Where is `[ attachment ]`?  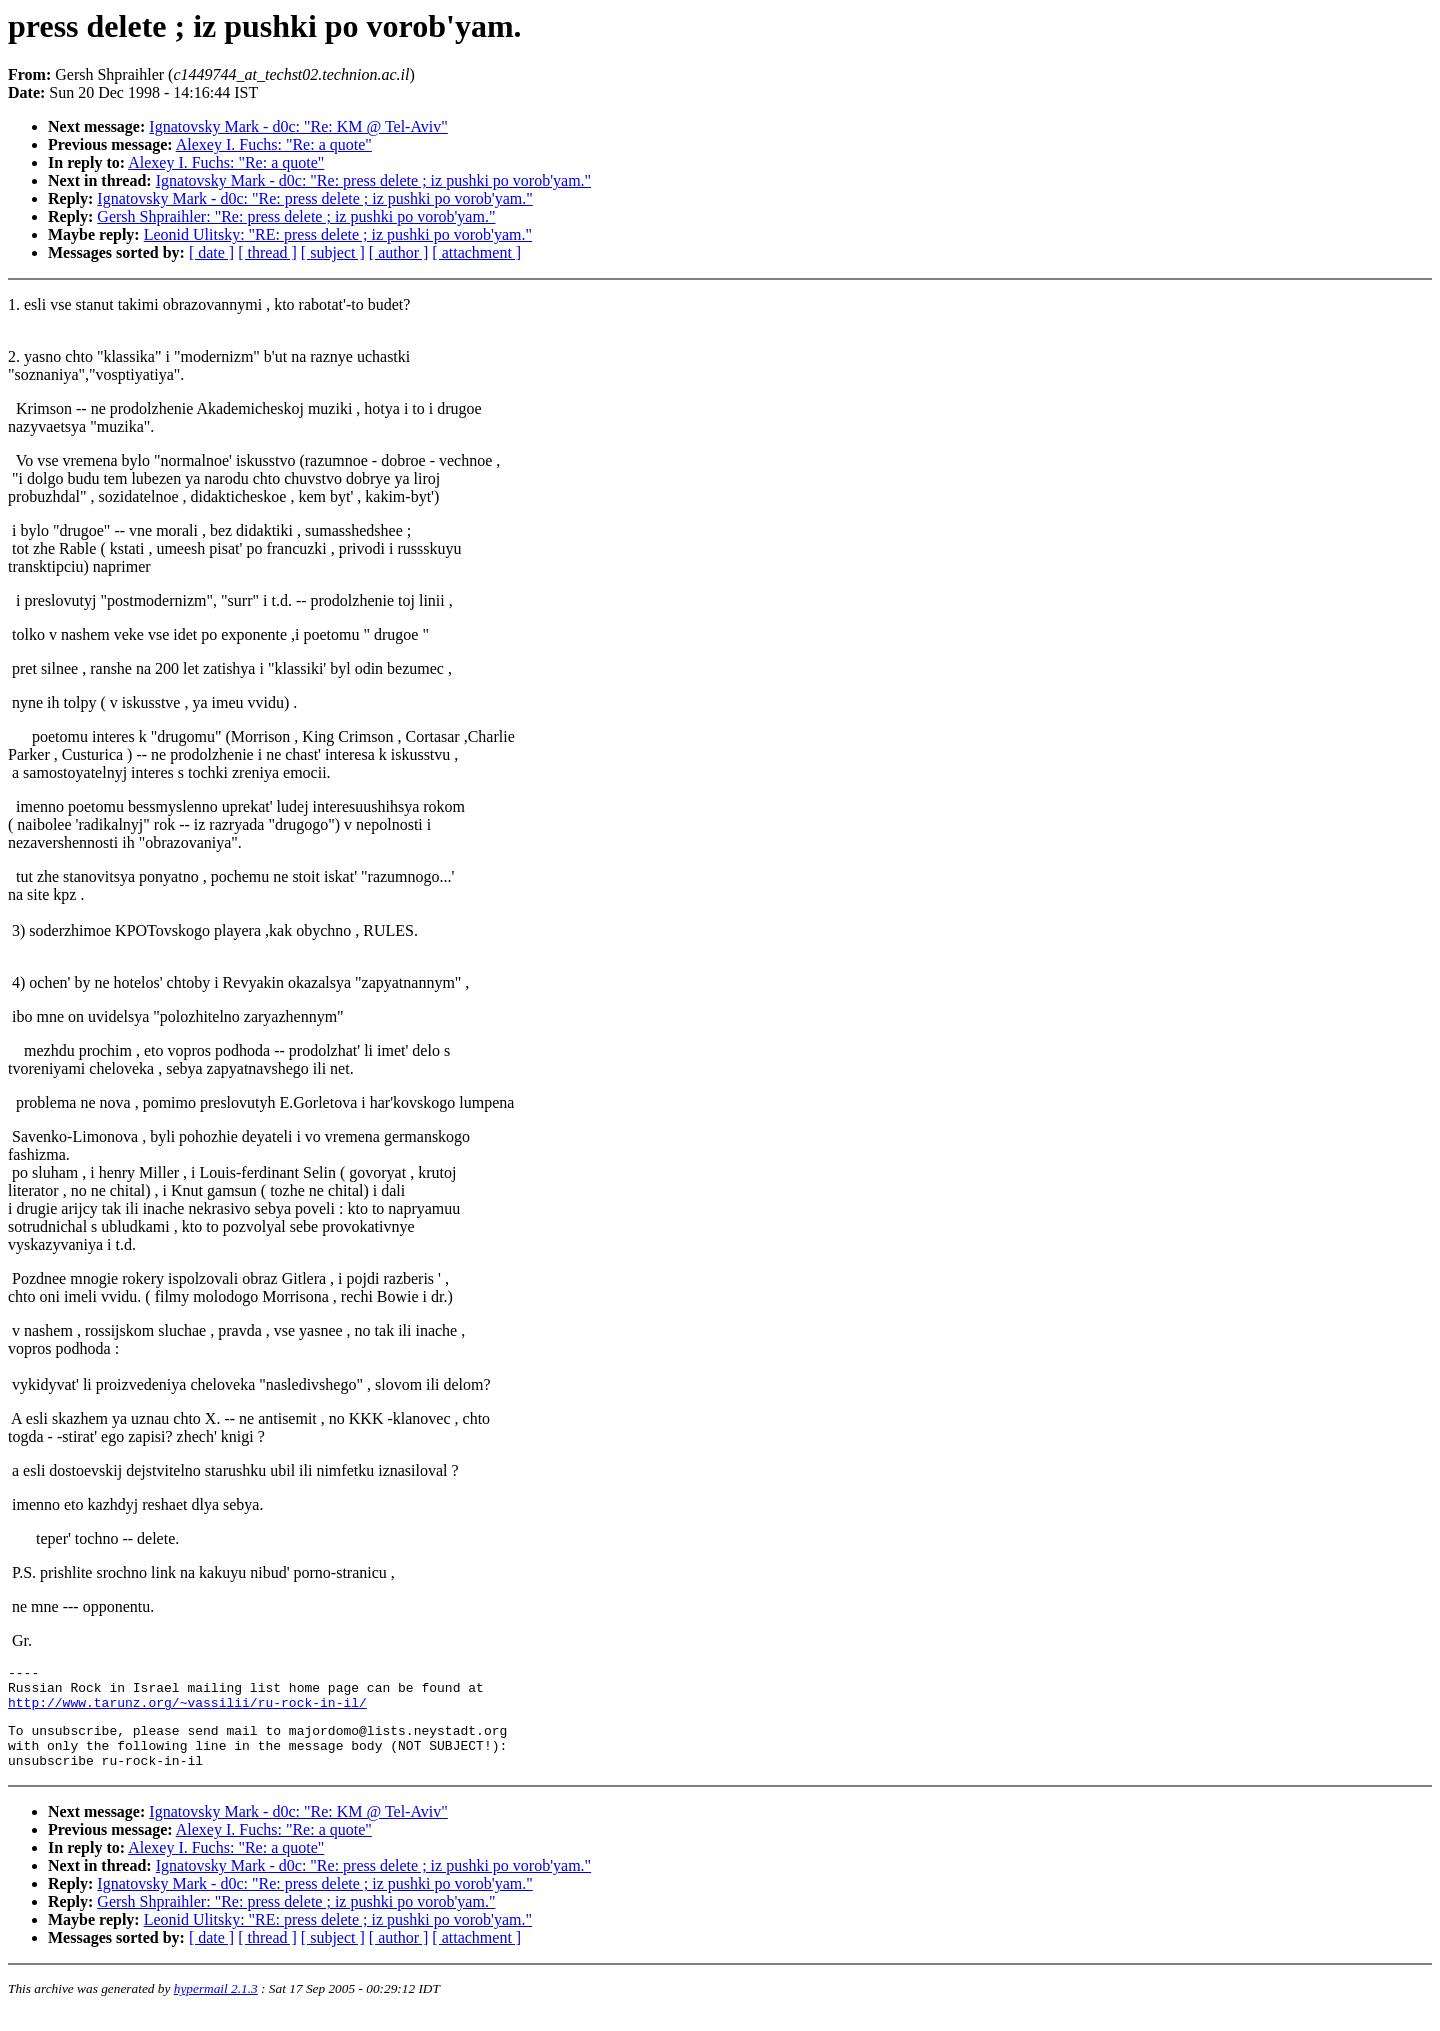
[ attachment ] is located at coordinates (476, 252).